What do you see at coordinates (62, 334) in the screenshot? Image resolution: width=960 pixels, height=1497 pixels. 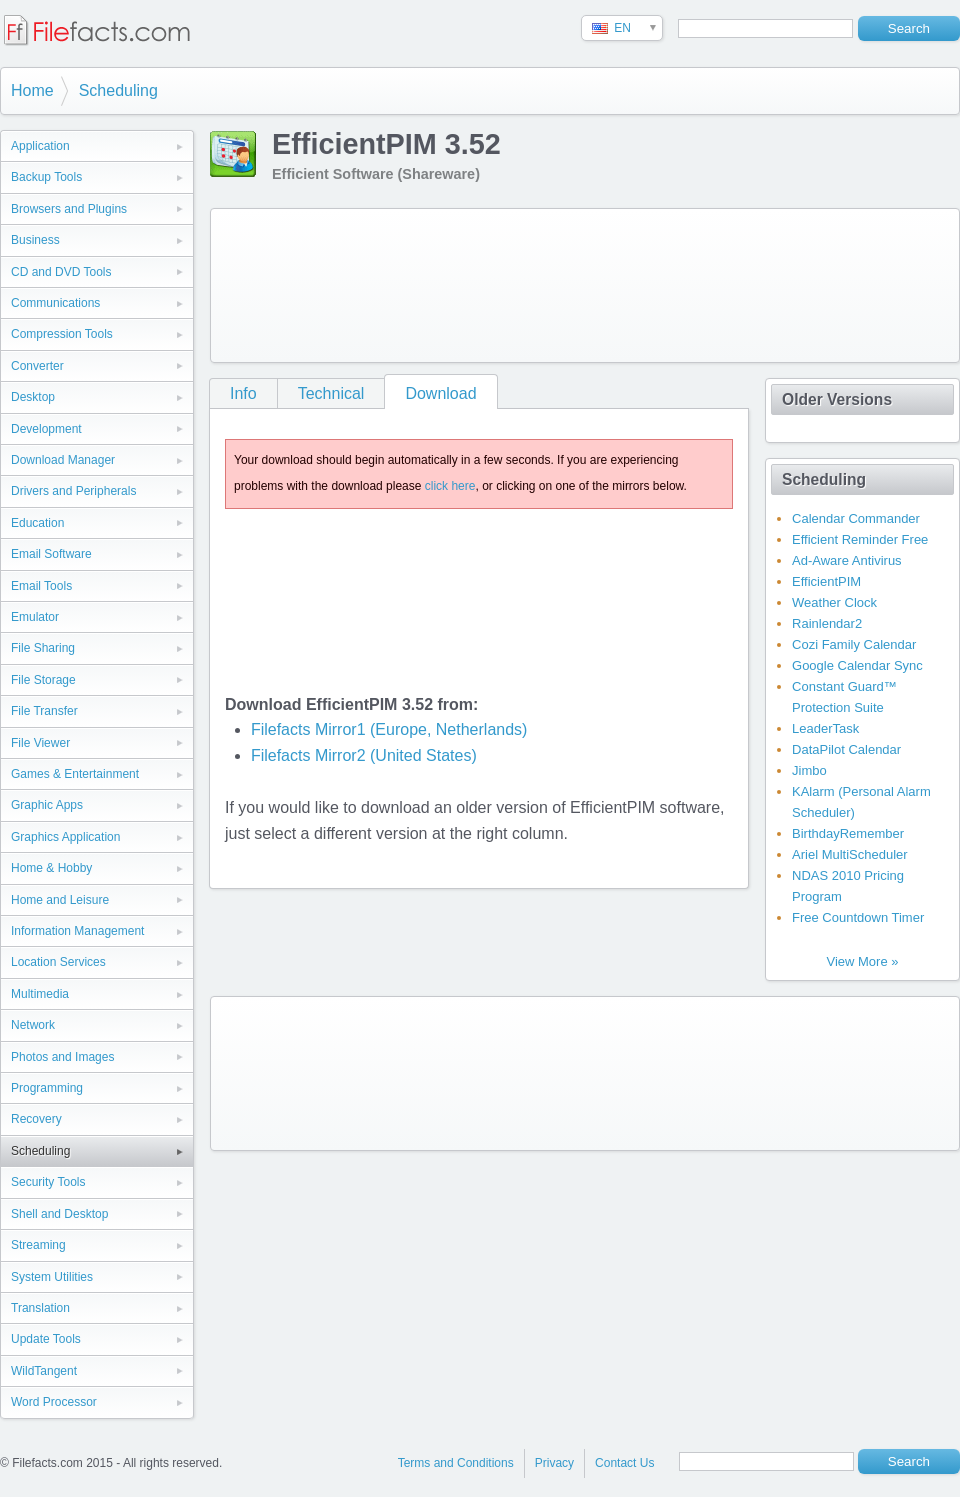 I see `Compression Tools` at bounding box center [62, 334].